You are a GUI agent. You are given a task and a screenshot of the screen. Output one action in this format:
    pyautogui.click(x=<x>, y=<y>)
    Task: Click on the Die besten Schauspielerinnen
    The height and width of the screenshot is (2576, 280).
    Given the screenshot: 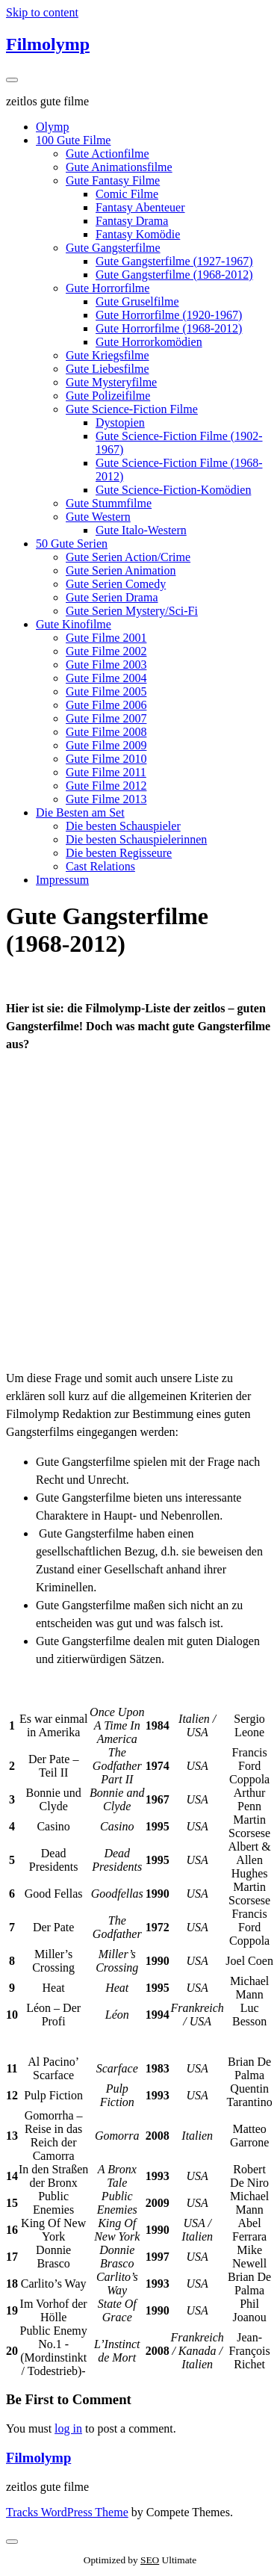 What is the action you would take?
    pyautogui.click(x=136, y=839)
    